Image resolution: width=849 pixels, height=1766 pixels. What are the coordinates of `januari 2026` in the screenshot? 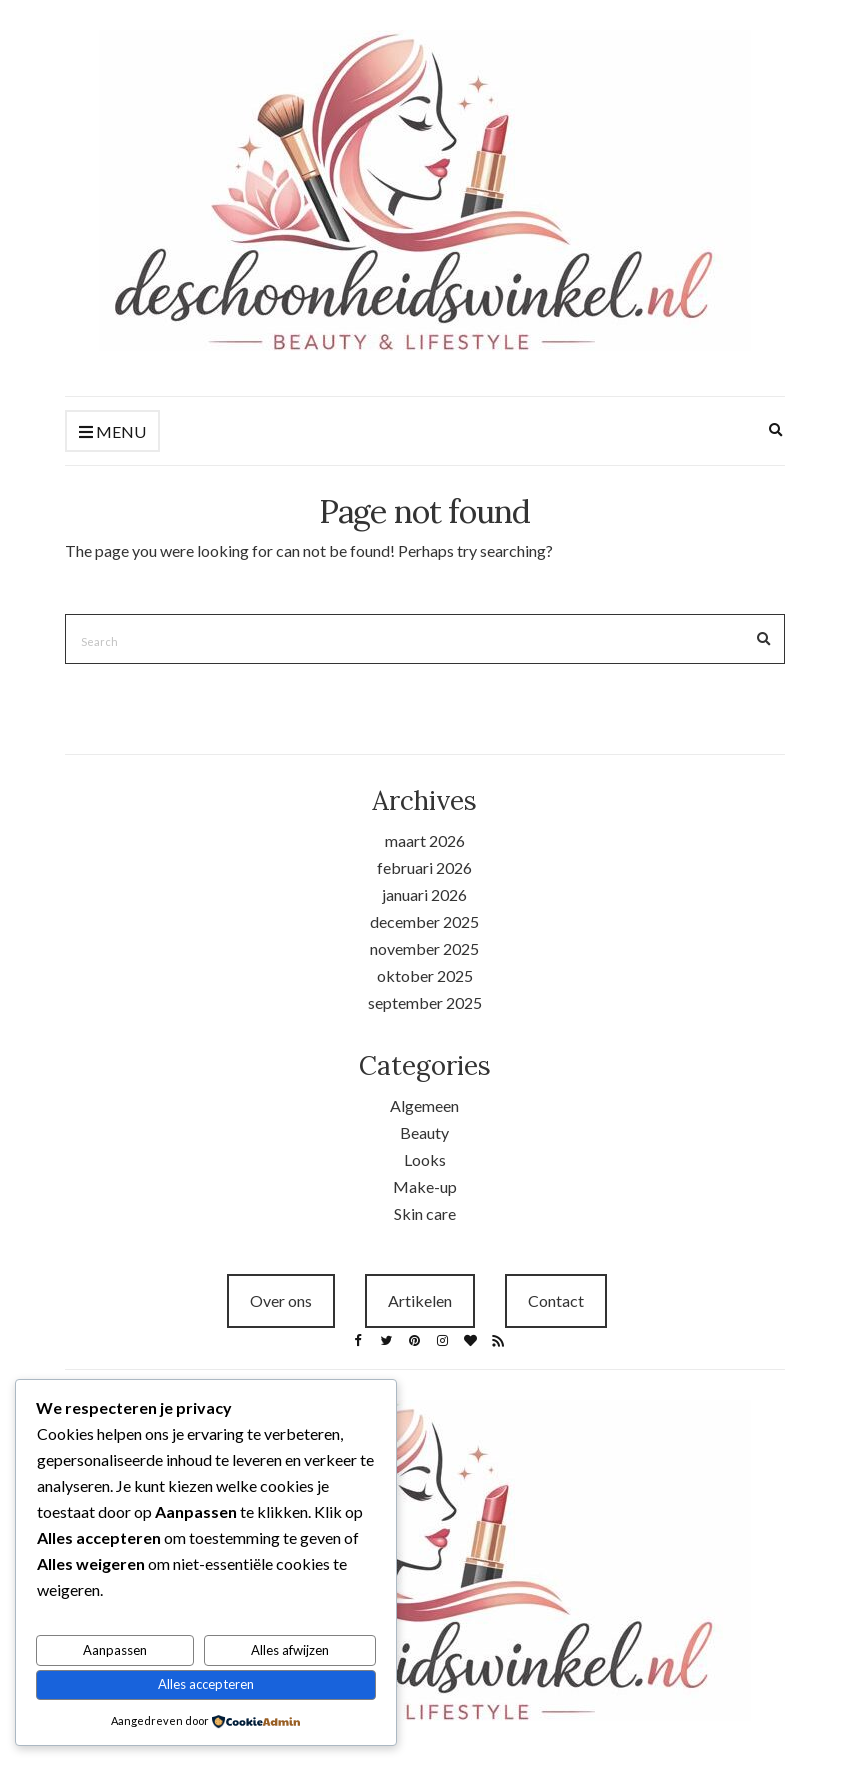 It's located at (424, 894).